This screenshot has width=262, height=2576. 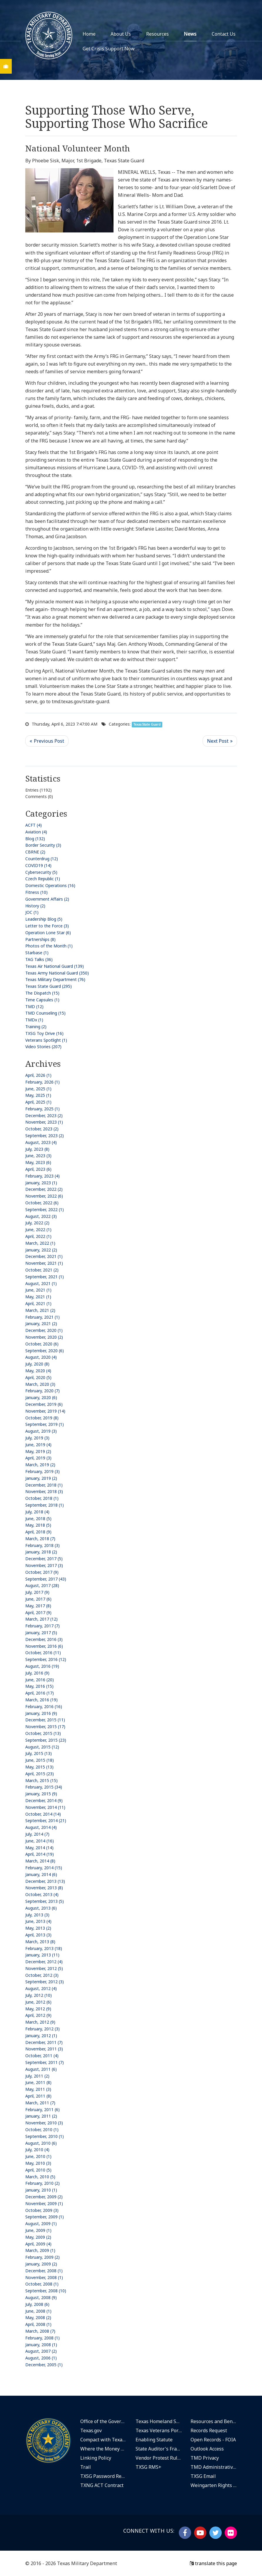 I want to click on Where the Money Goes, so click(x=103, y=2448).